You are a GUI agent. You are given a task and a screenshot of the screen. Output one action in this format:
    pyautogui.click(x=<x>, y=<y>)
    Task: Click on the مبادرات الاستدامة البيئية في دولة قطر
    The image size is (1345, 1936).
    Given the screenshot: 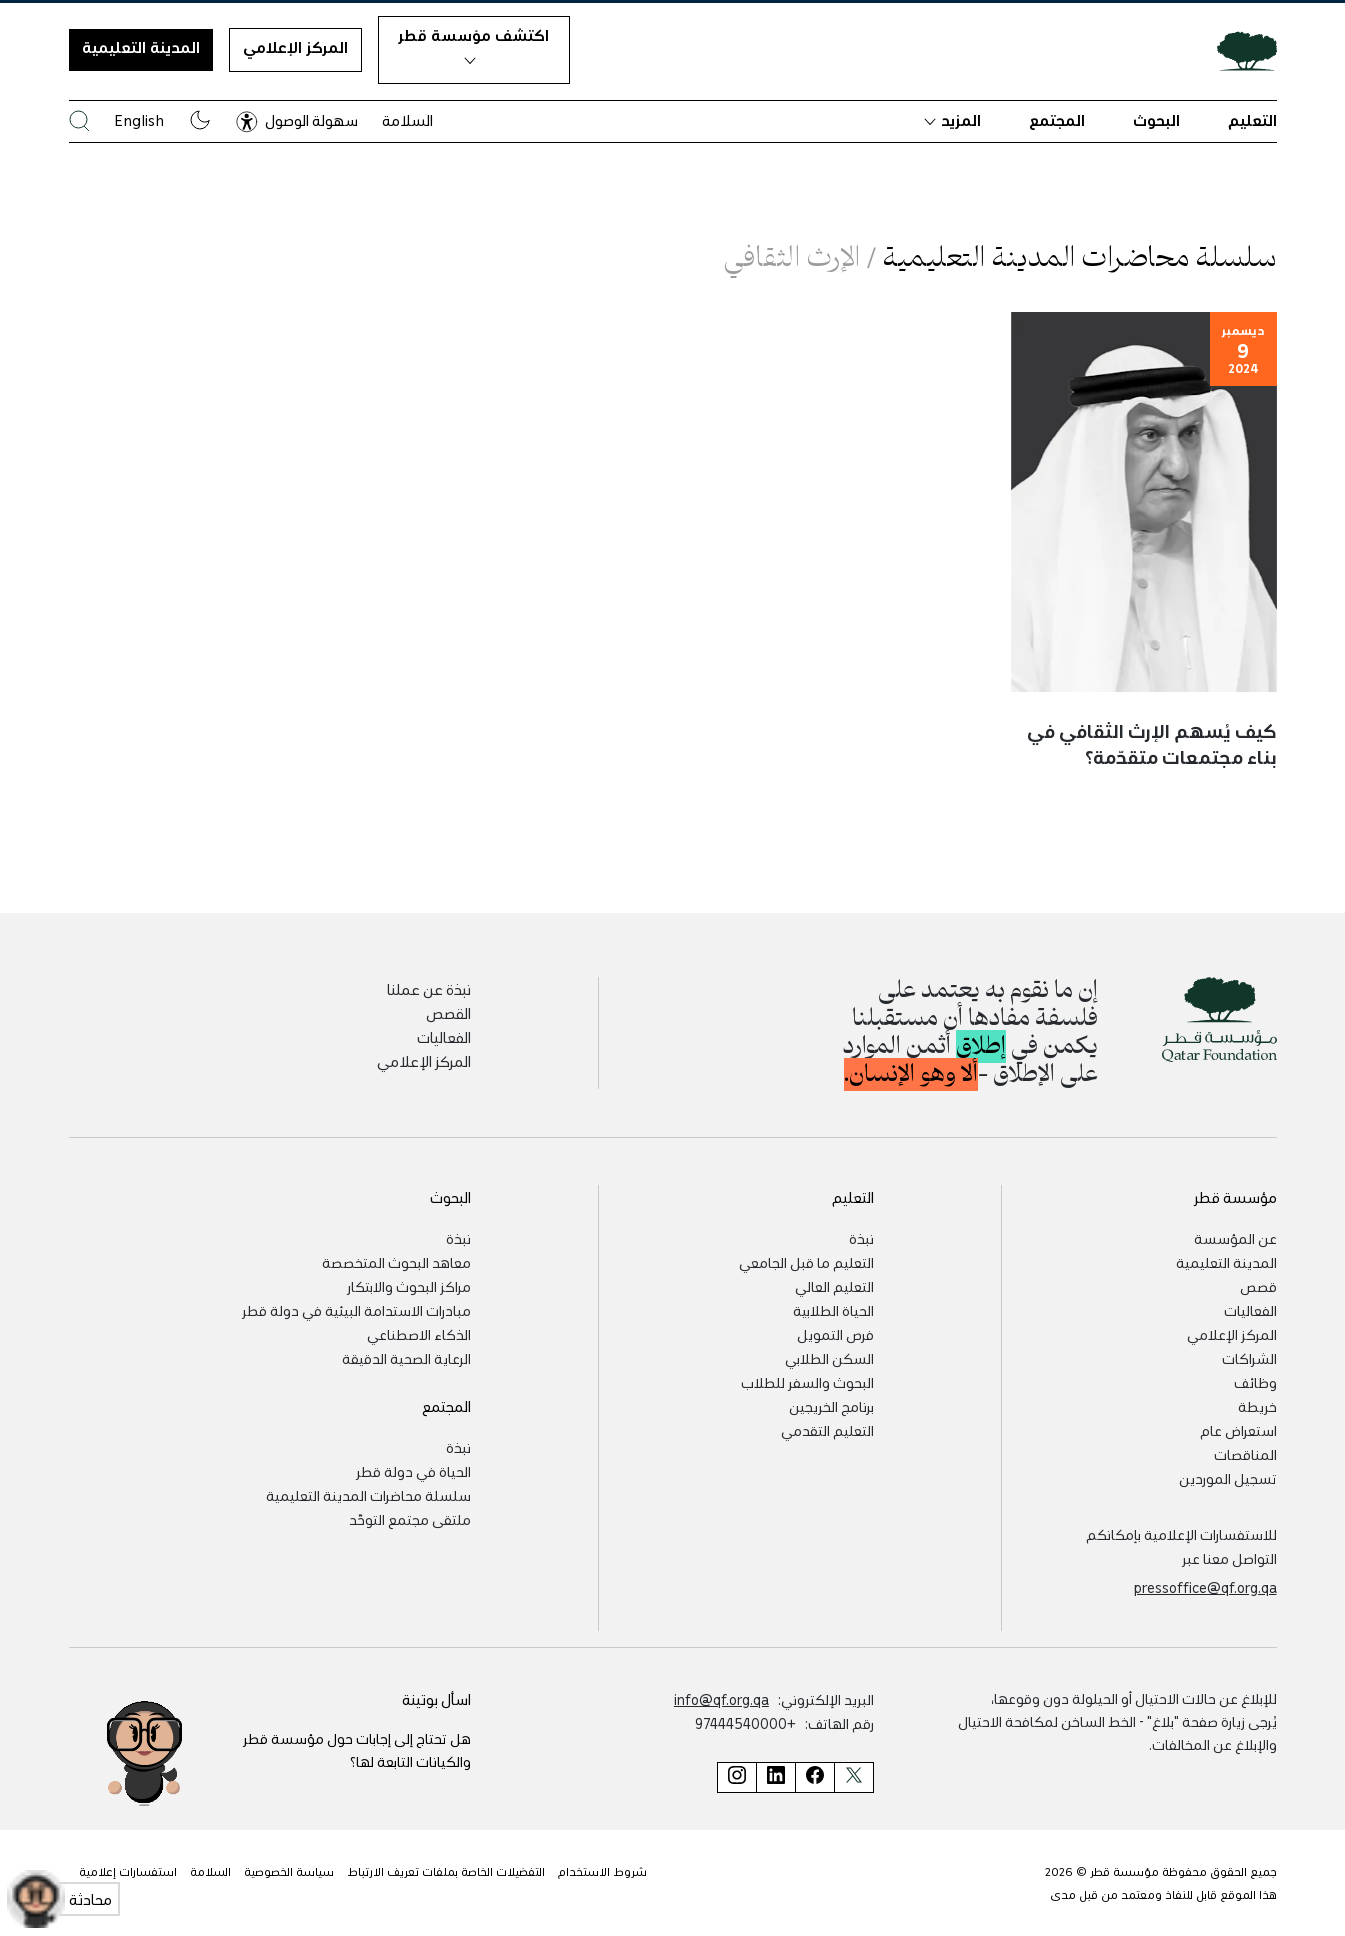 What is the action you would take?
    pyautogui.click(x=356, y=1310)
    